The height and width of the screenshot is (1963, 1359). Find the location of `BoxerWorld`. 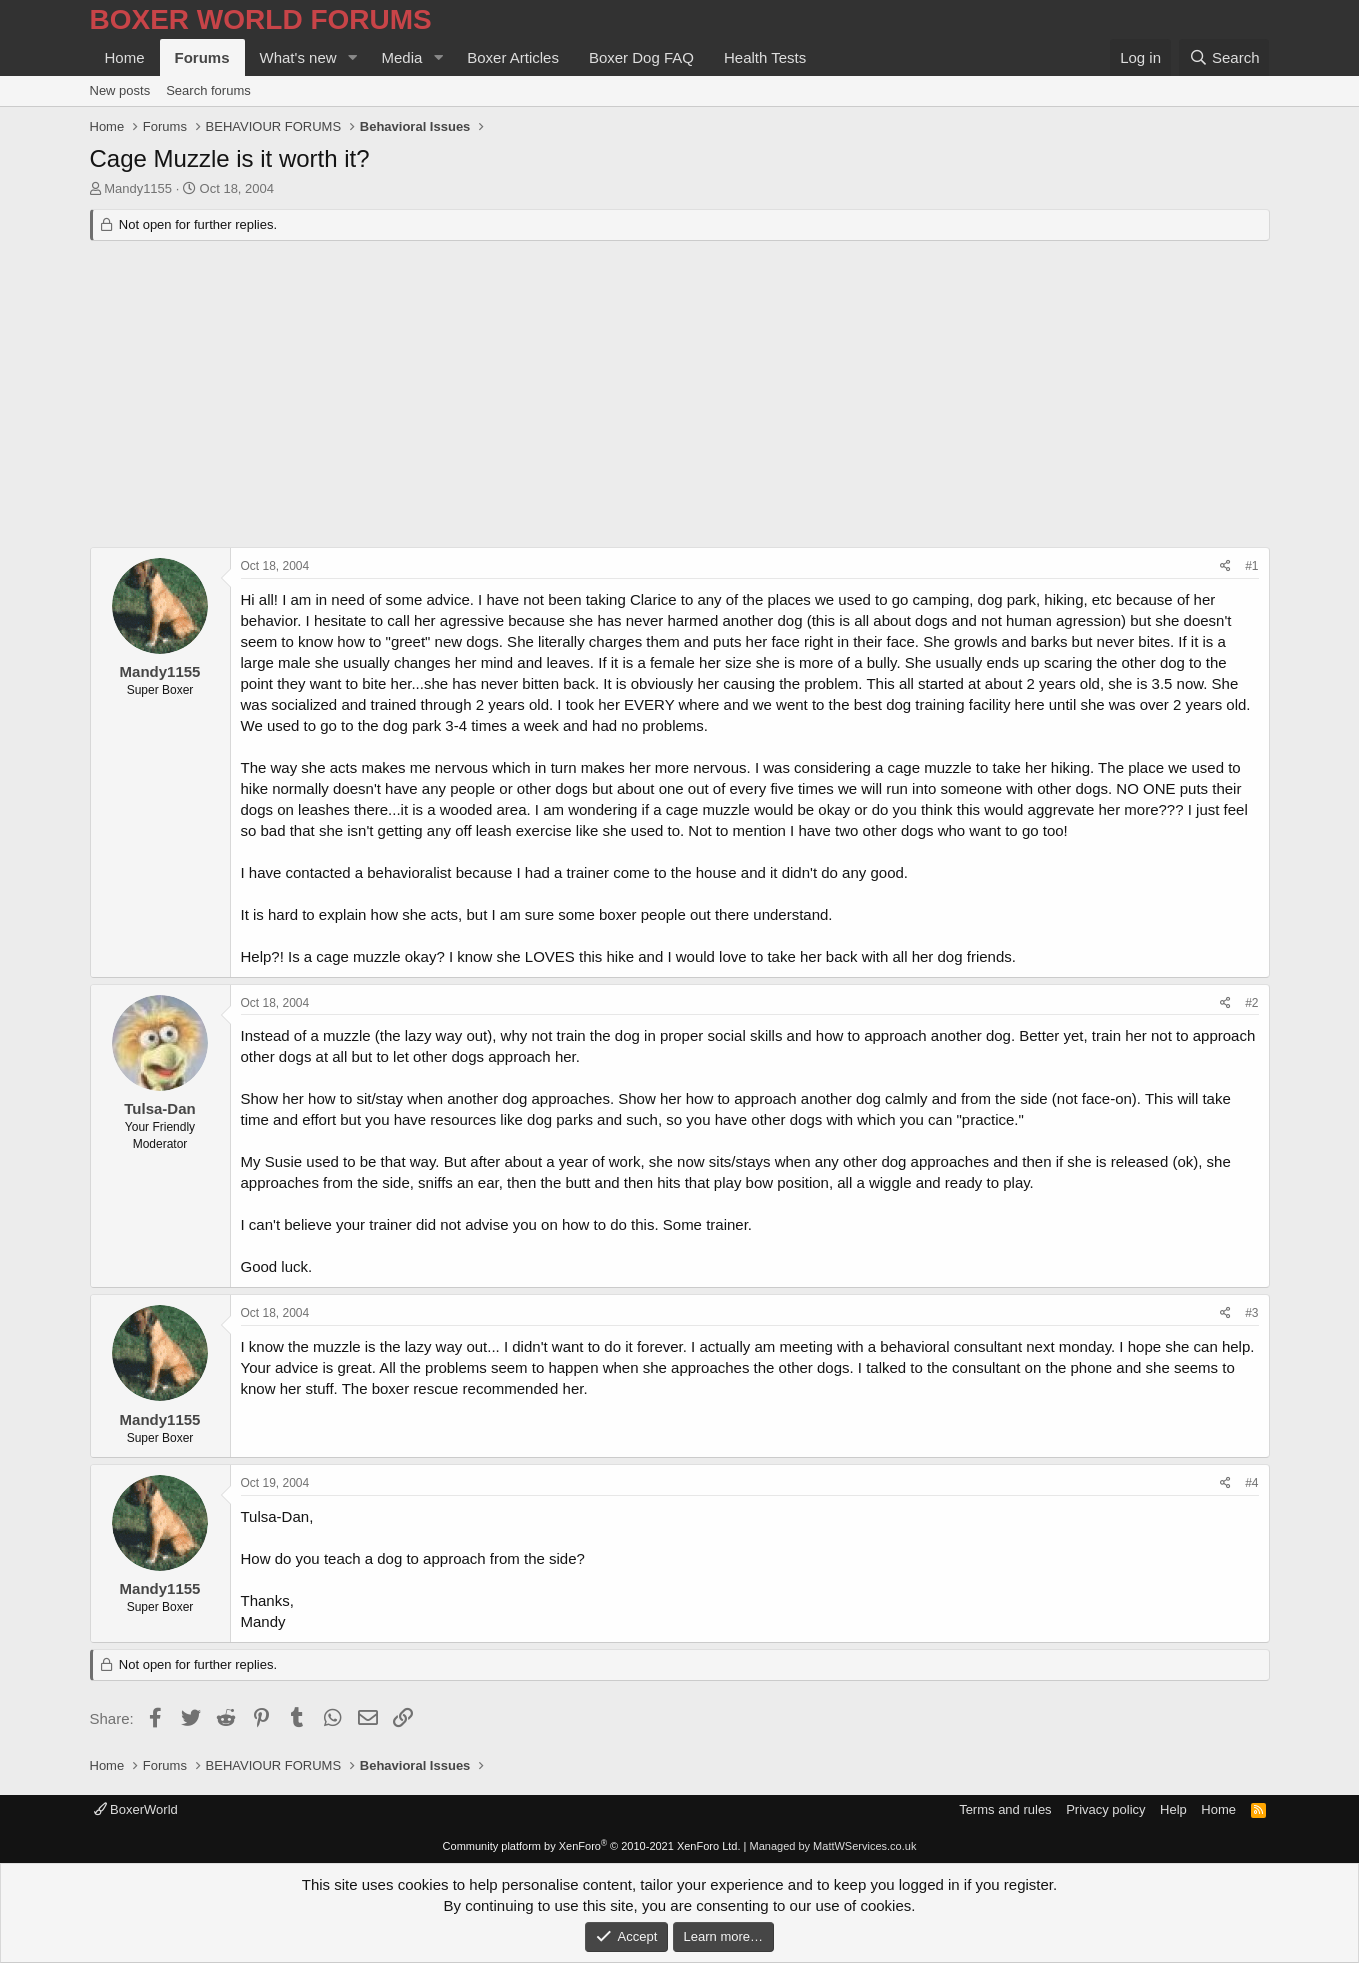

BoxerWorld is located at coordinates (136, 1809).